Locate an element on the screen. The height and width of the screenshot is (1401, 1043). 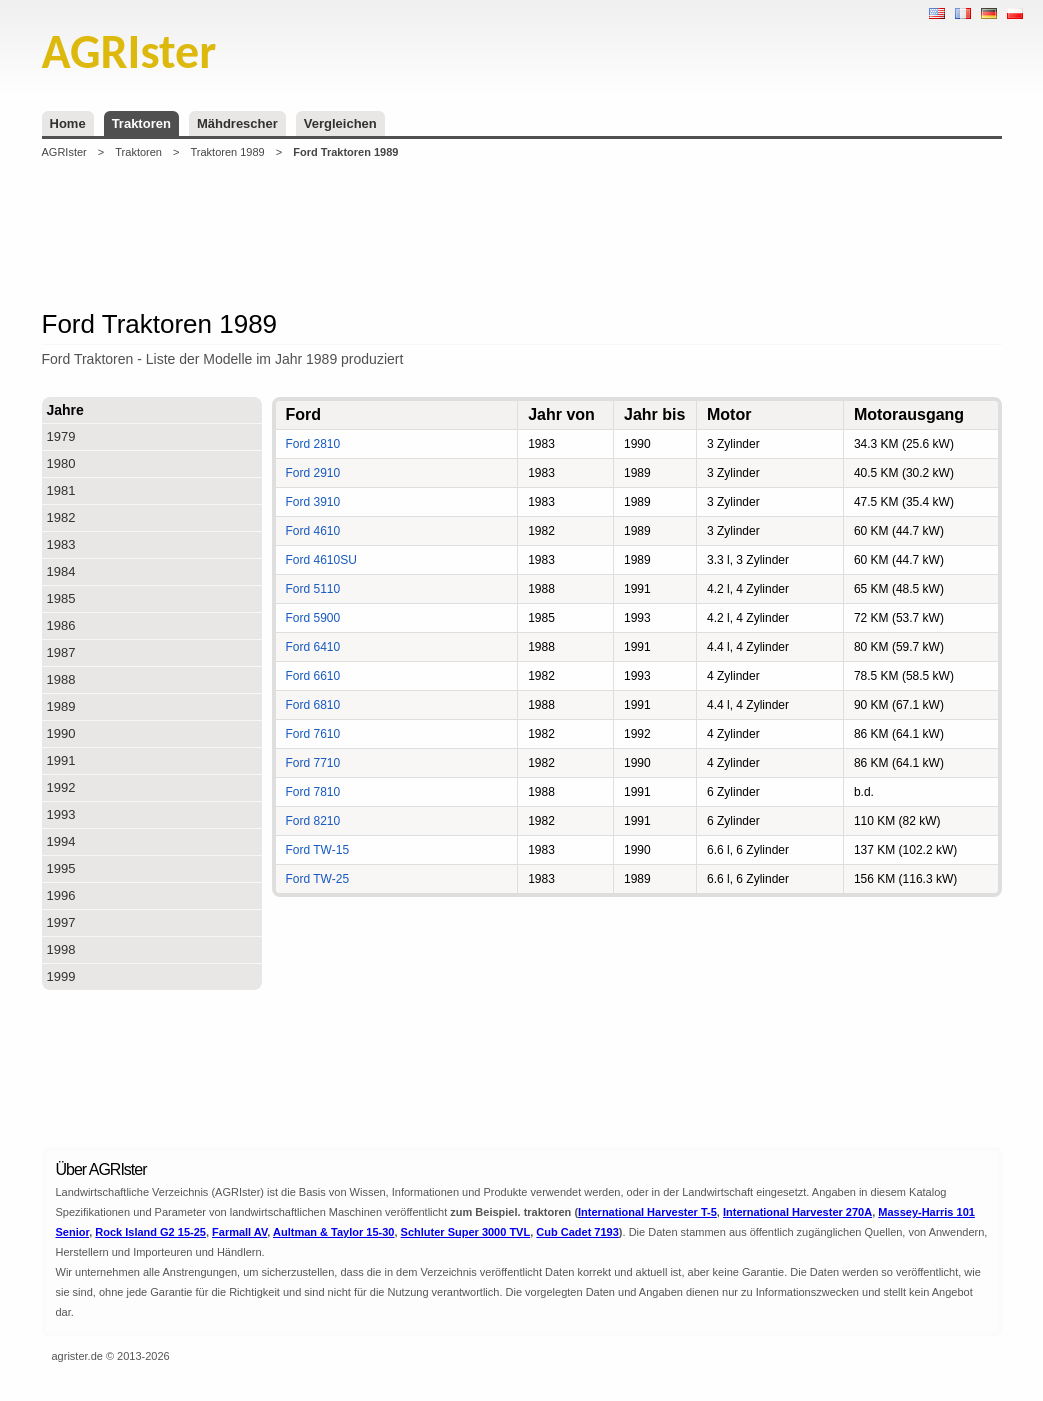
1988 is located at coordinates (61, 679).